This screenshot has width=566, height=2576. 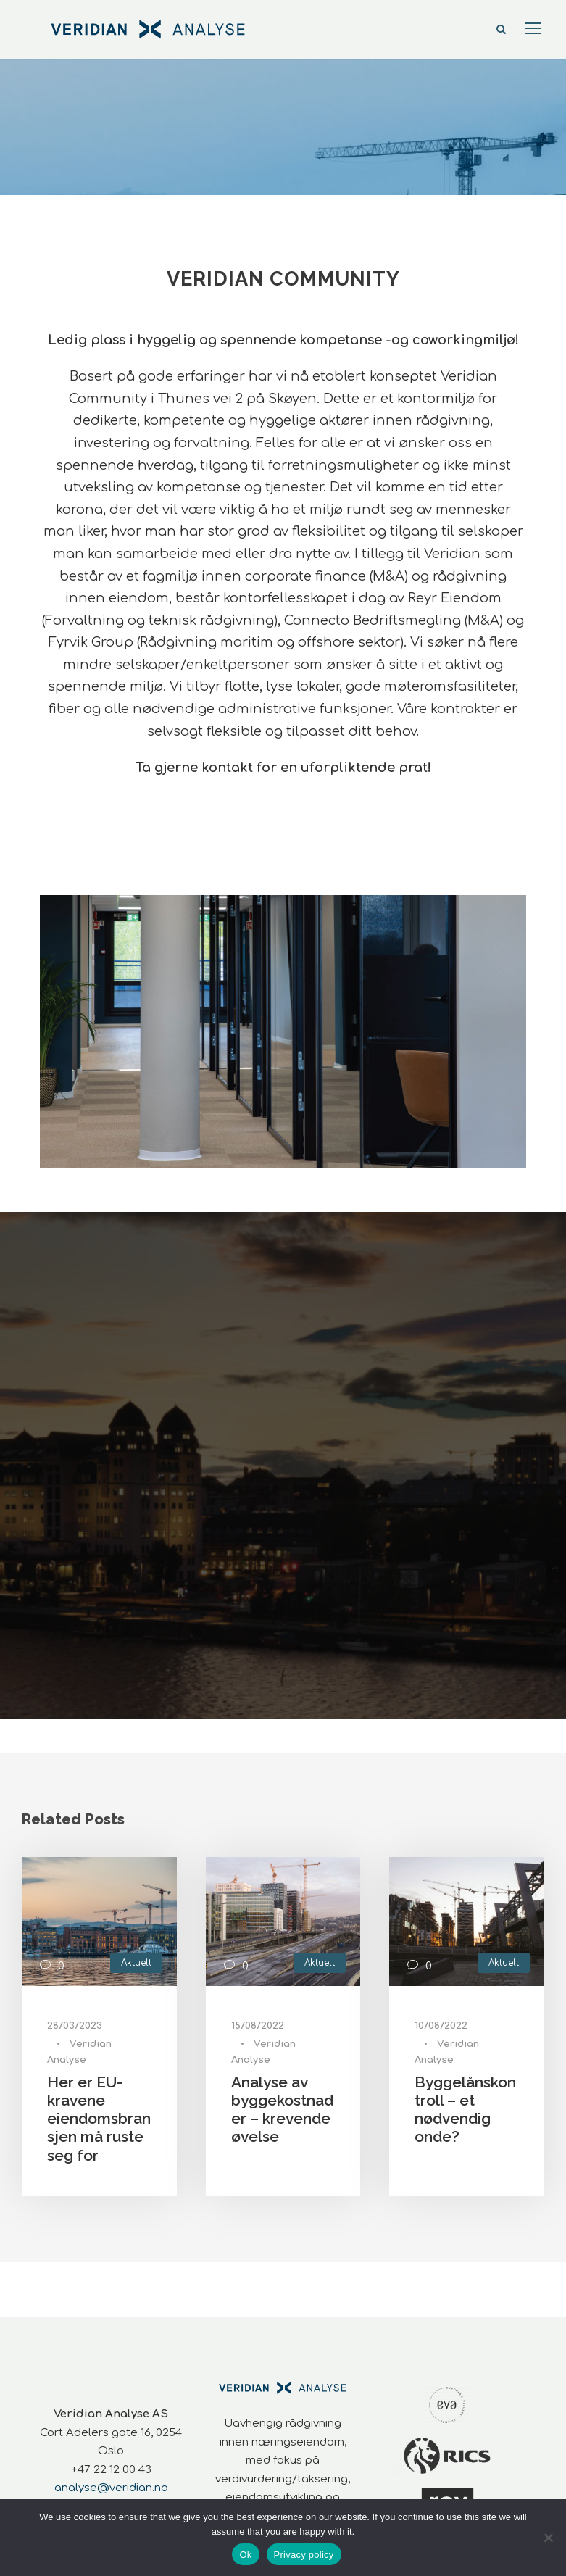 What do you see at coordinates (548, 2537) in the screenshot?
I see `[No]` at bounding box center [548, 2537].